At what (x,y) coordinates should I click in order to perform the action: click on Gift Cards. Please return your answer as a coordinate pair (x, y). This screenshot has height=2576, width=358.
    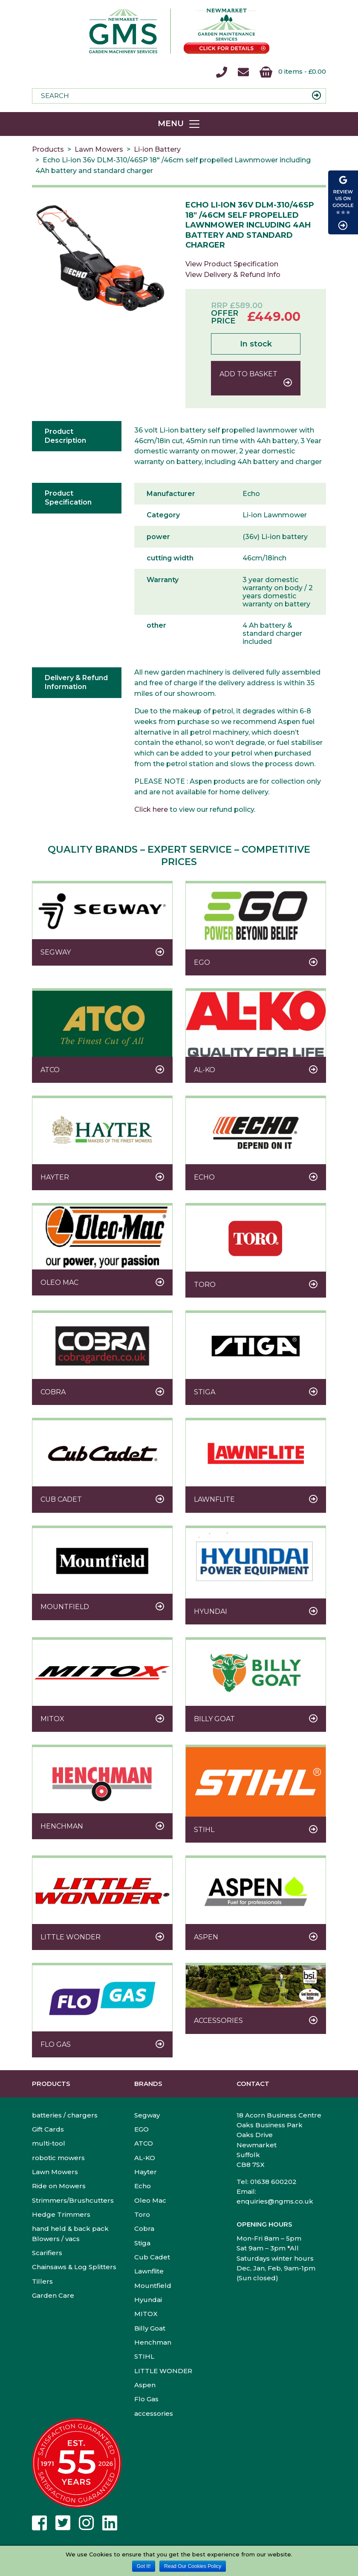
    Looking at the image, I should click on (48, 2129).